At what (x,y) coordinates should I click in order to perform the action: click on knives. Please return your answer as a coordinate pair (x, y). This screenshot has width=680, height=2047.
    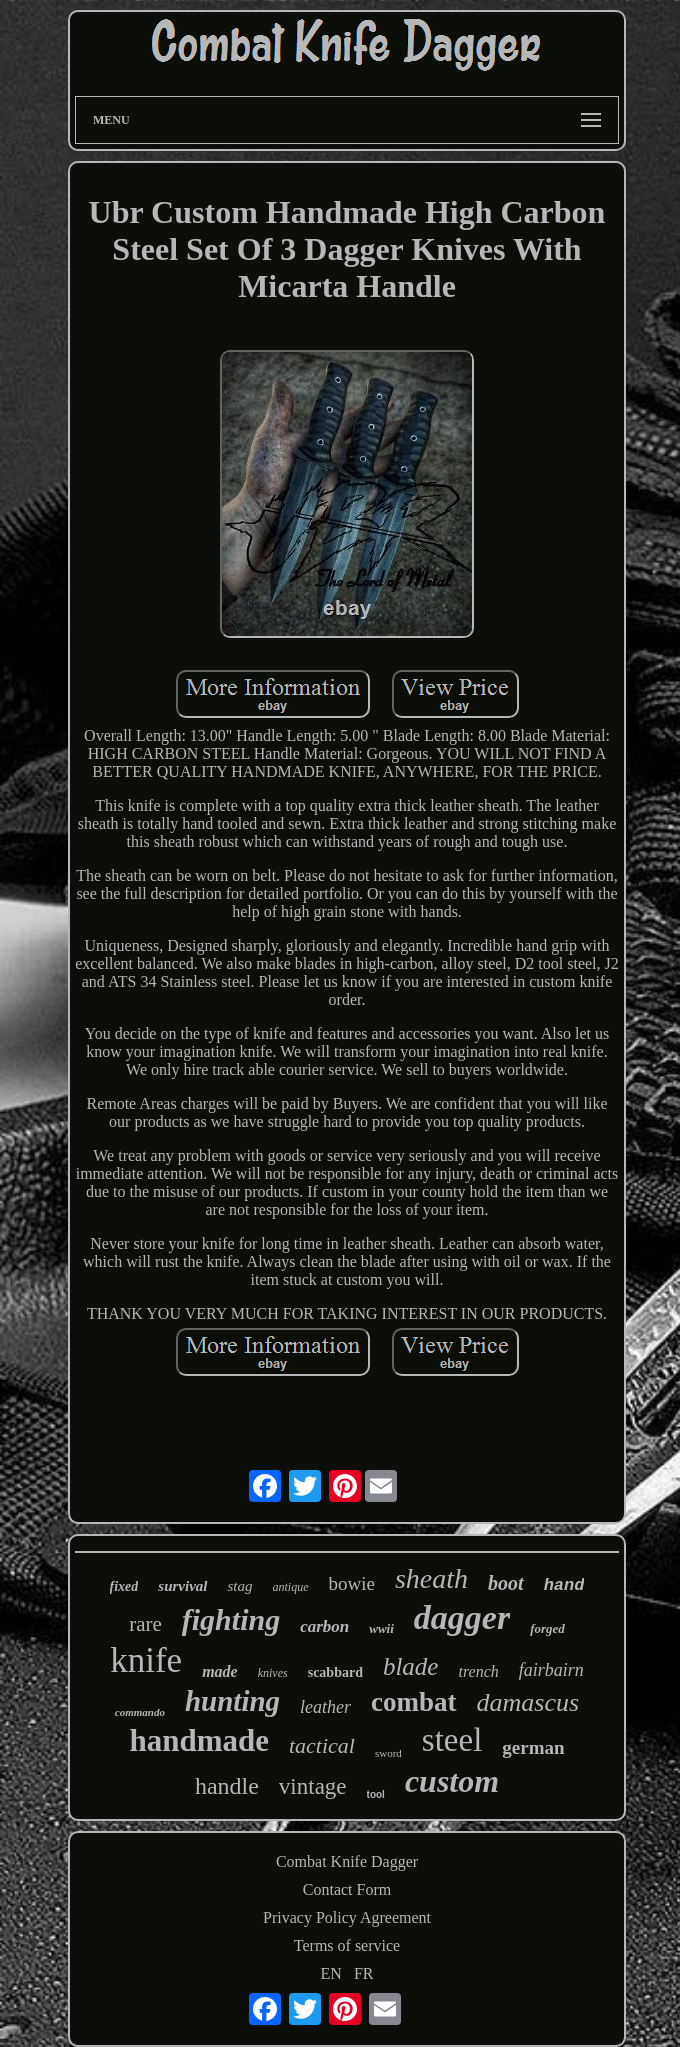
    Looking at the image, I should click on (273, 1673).